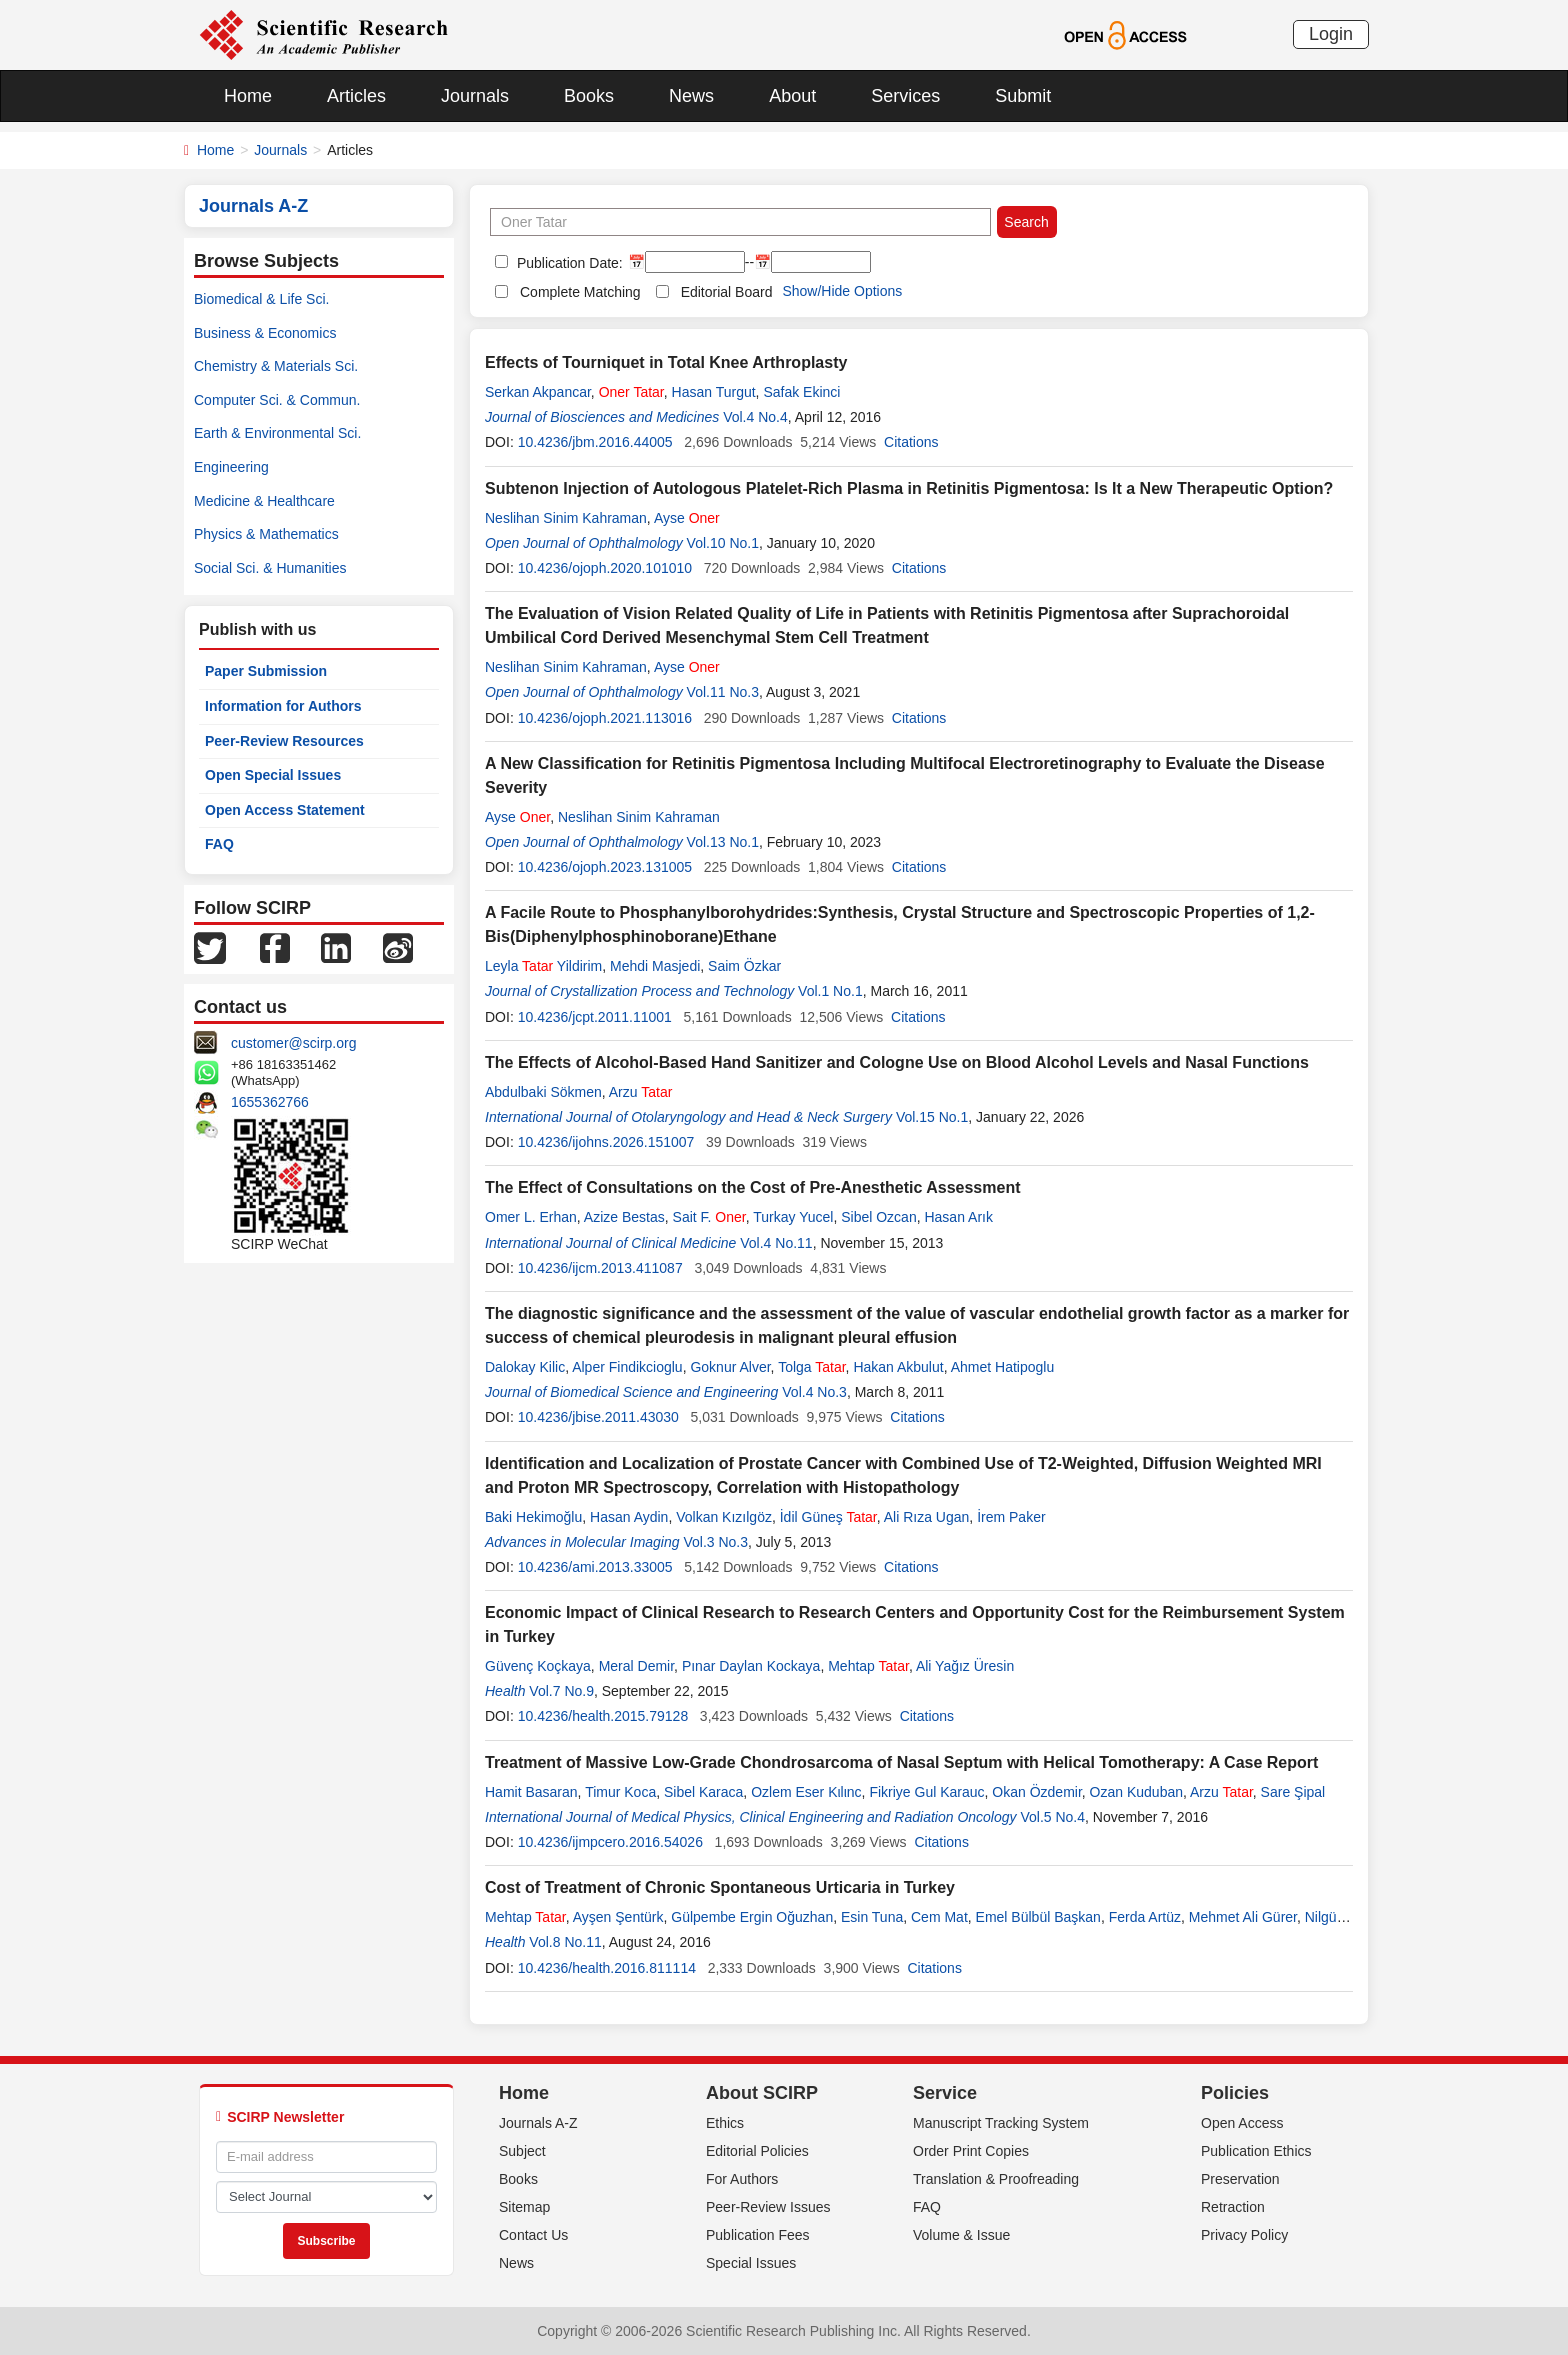 The width and height of the screenshot is (1568, 2355). I want to click on Privacy Policy, so click(1244, 2235).